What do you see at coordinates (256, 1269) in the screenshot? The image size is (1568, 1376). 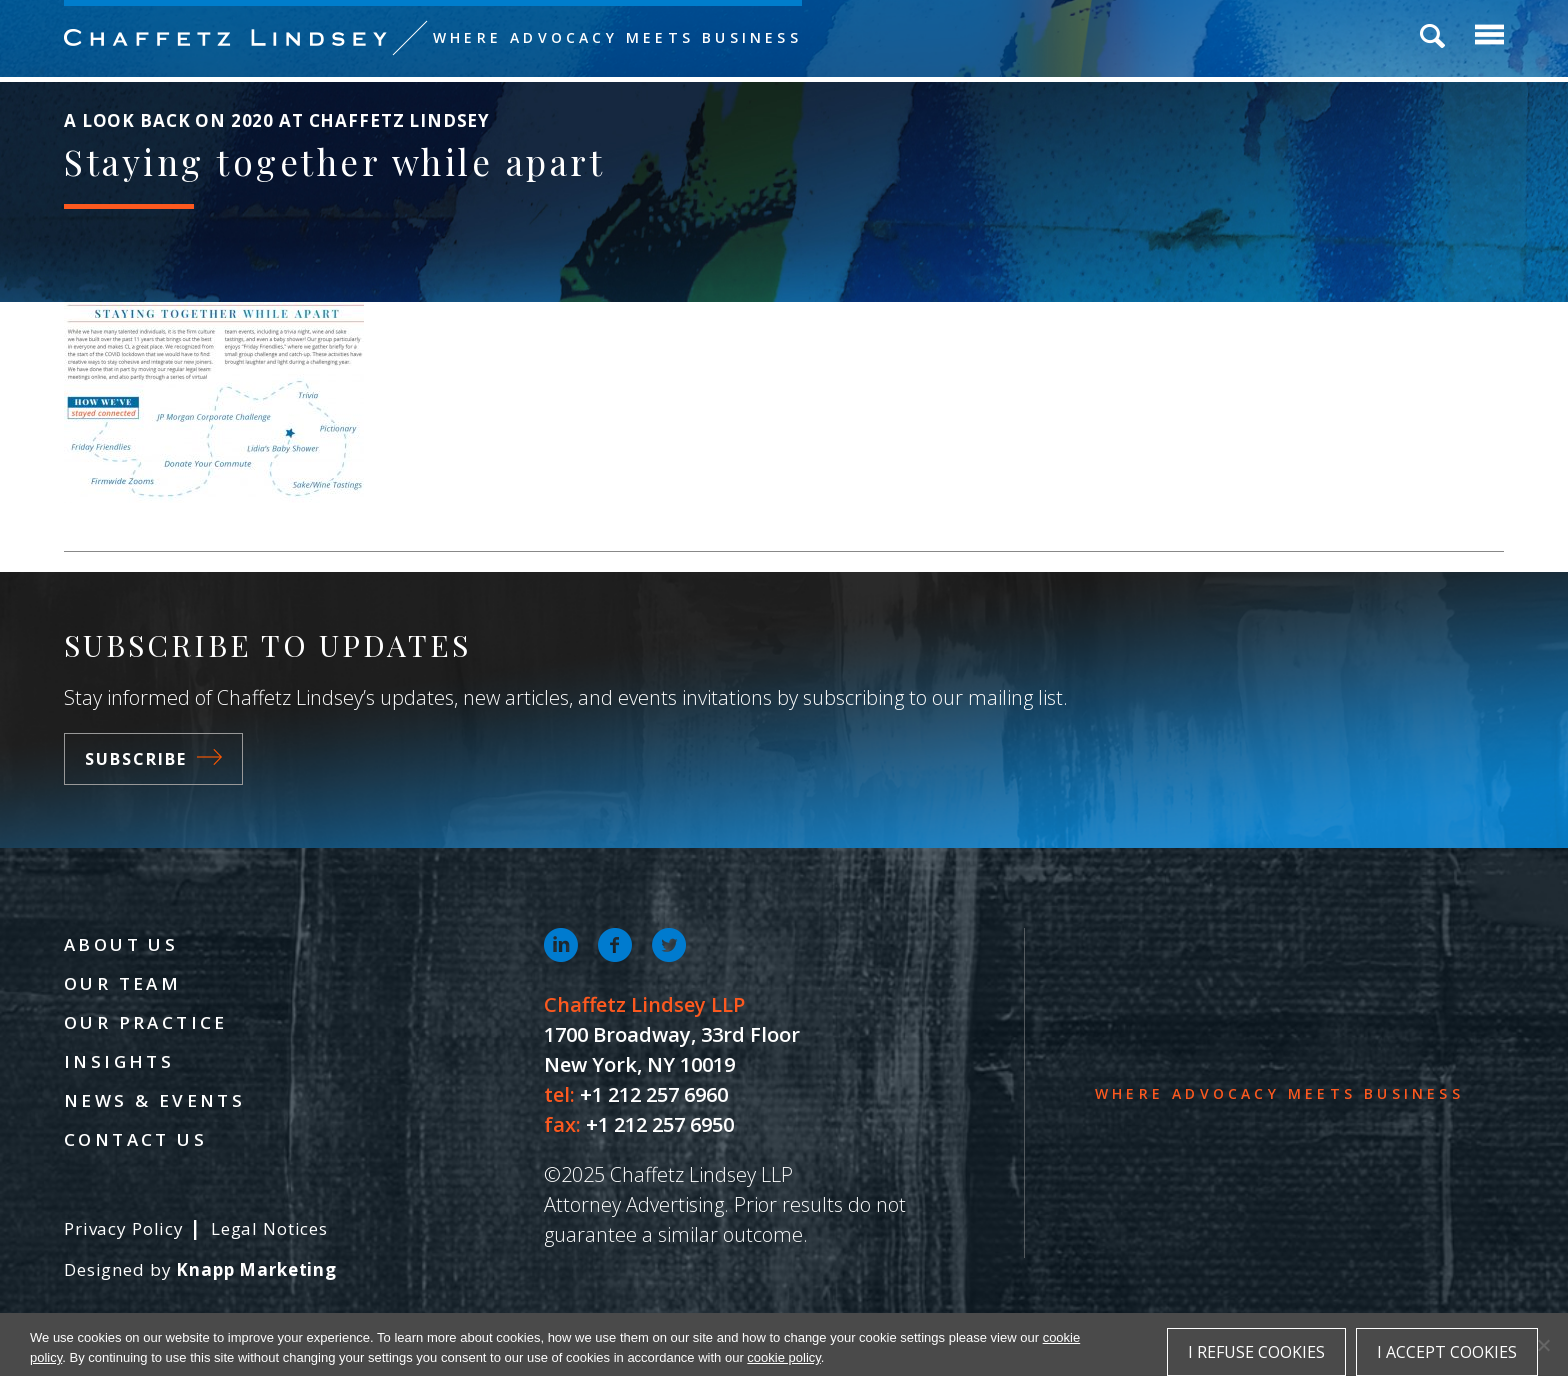 I see `Knapp Marketing` at bounding box center [256, 1269].